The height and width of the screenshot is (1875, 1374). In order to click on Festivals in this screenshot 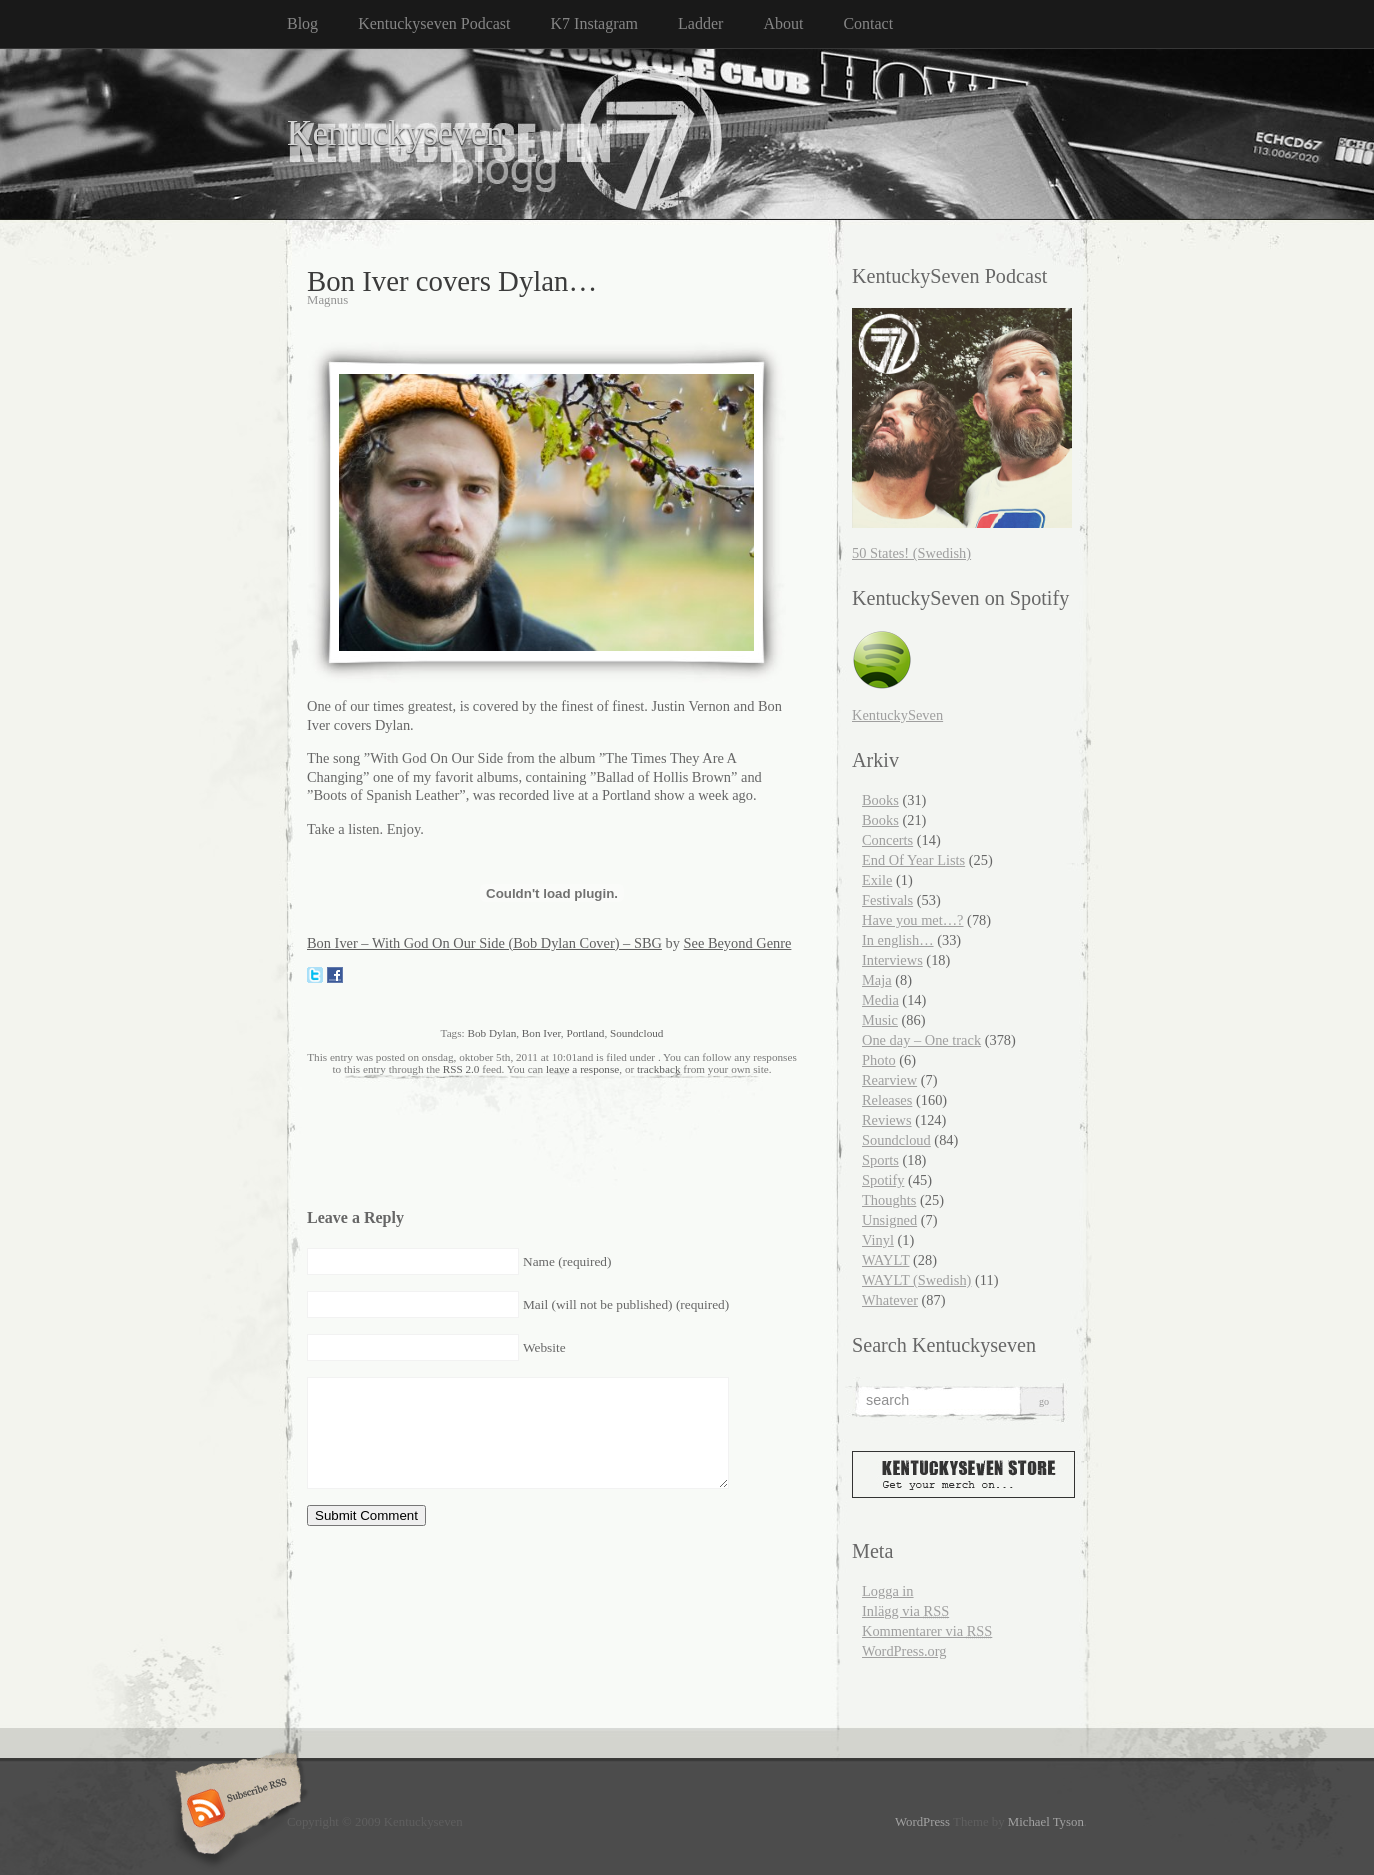, I will do `click(887, 900)`.